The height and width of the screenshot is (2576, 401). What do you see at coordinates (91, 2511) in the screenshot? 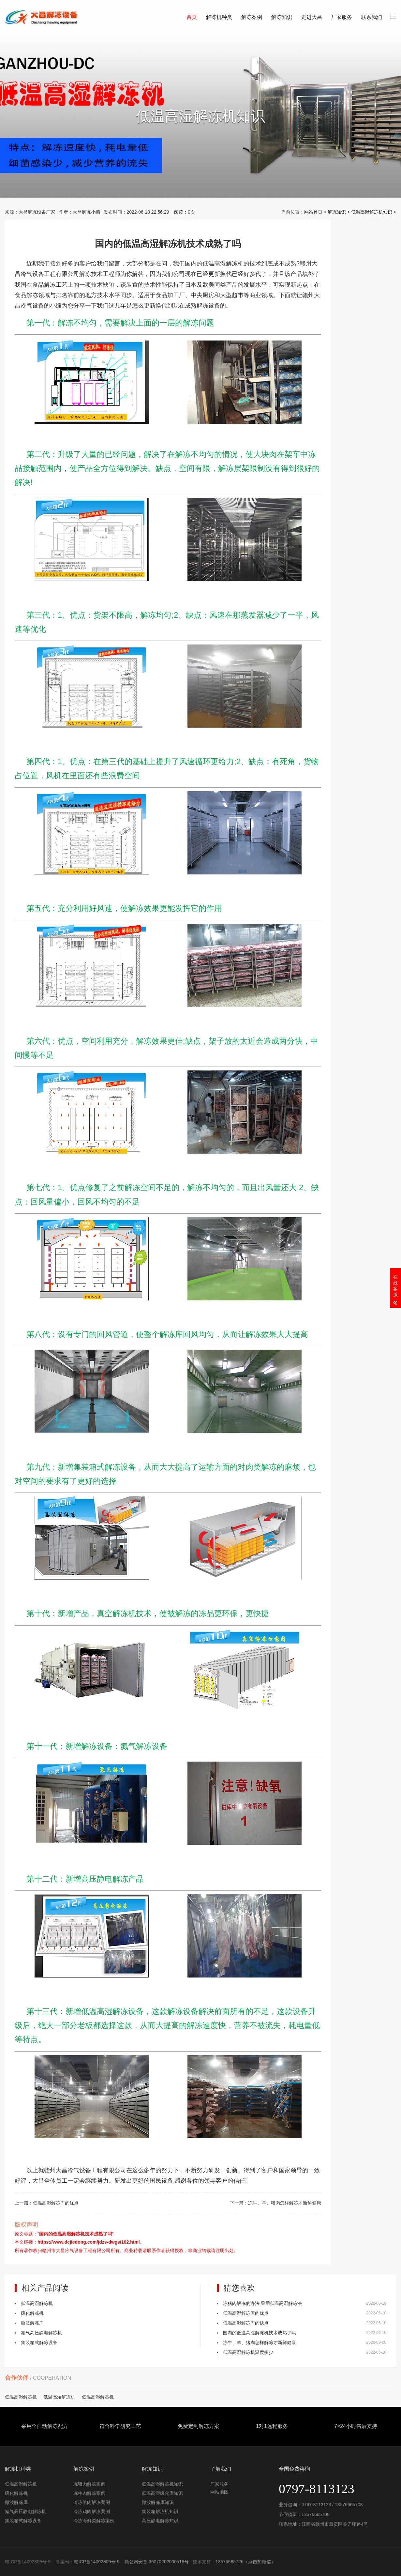
I see `冷冻鸡肉解冻案例` at bounding box center [91, 2511].